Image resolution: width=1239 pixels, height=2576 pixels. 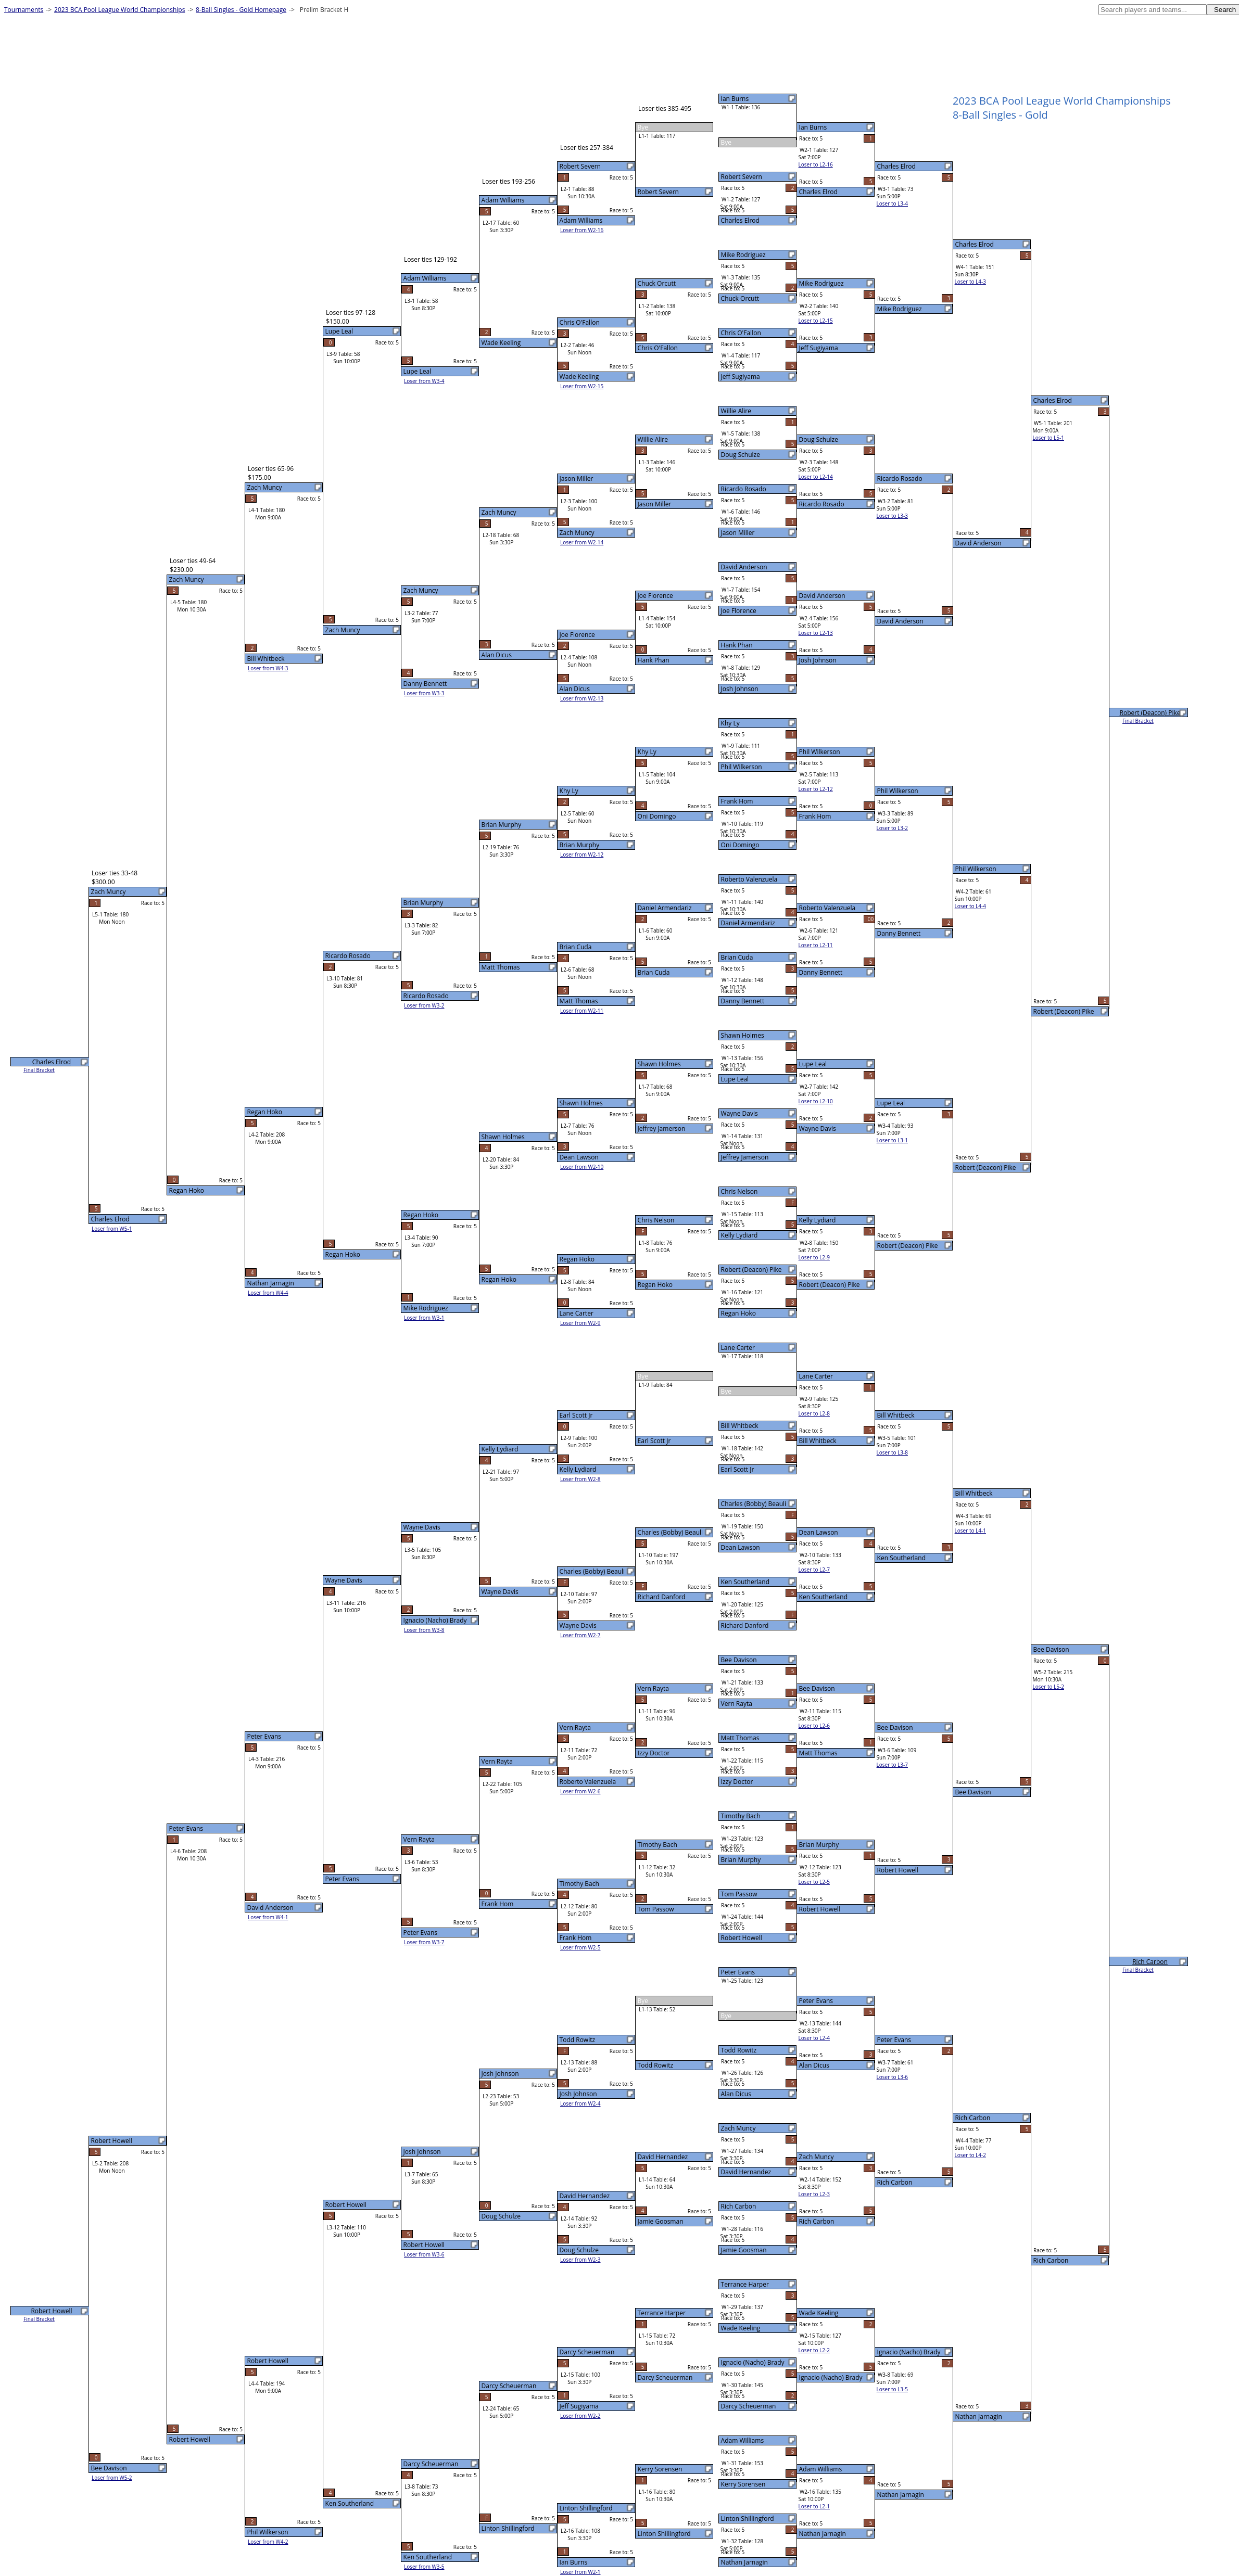 What do you see at coordinates (892, 2389) in the screenshot?
I see `Loser to L3-5` at bounding box center [892, 2389].